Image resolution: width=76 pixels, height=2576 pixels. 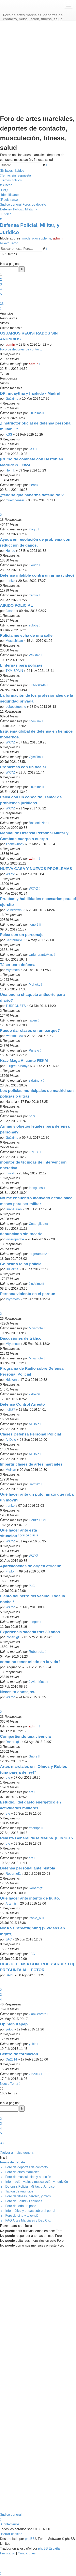 What do you see at coordinates (34, 1484) in the screenshot?
I see `Semtex` at bounding box center [34, 1484].